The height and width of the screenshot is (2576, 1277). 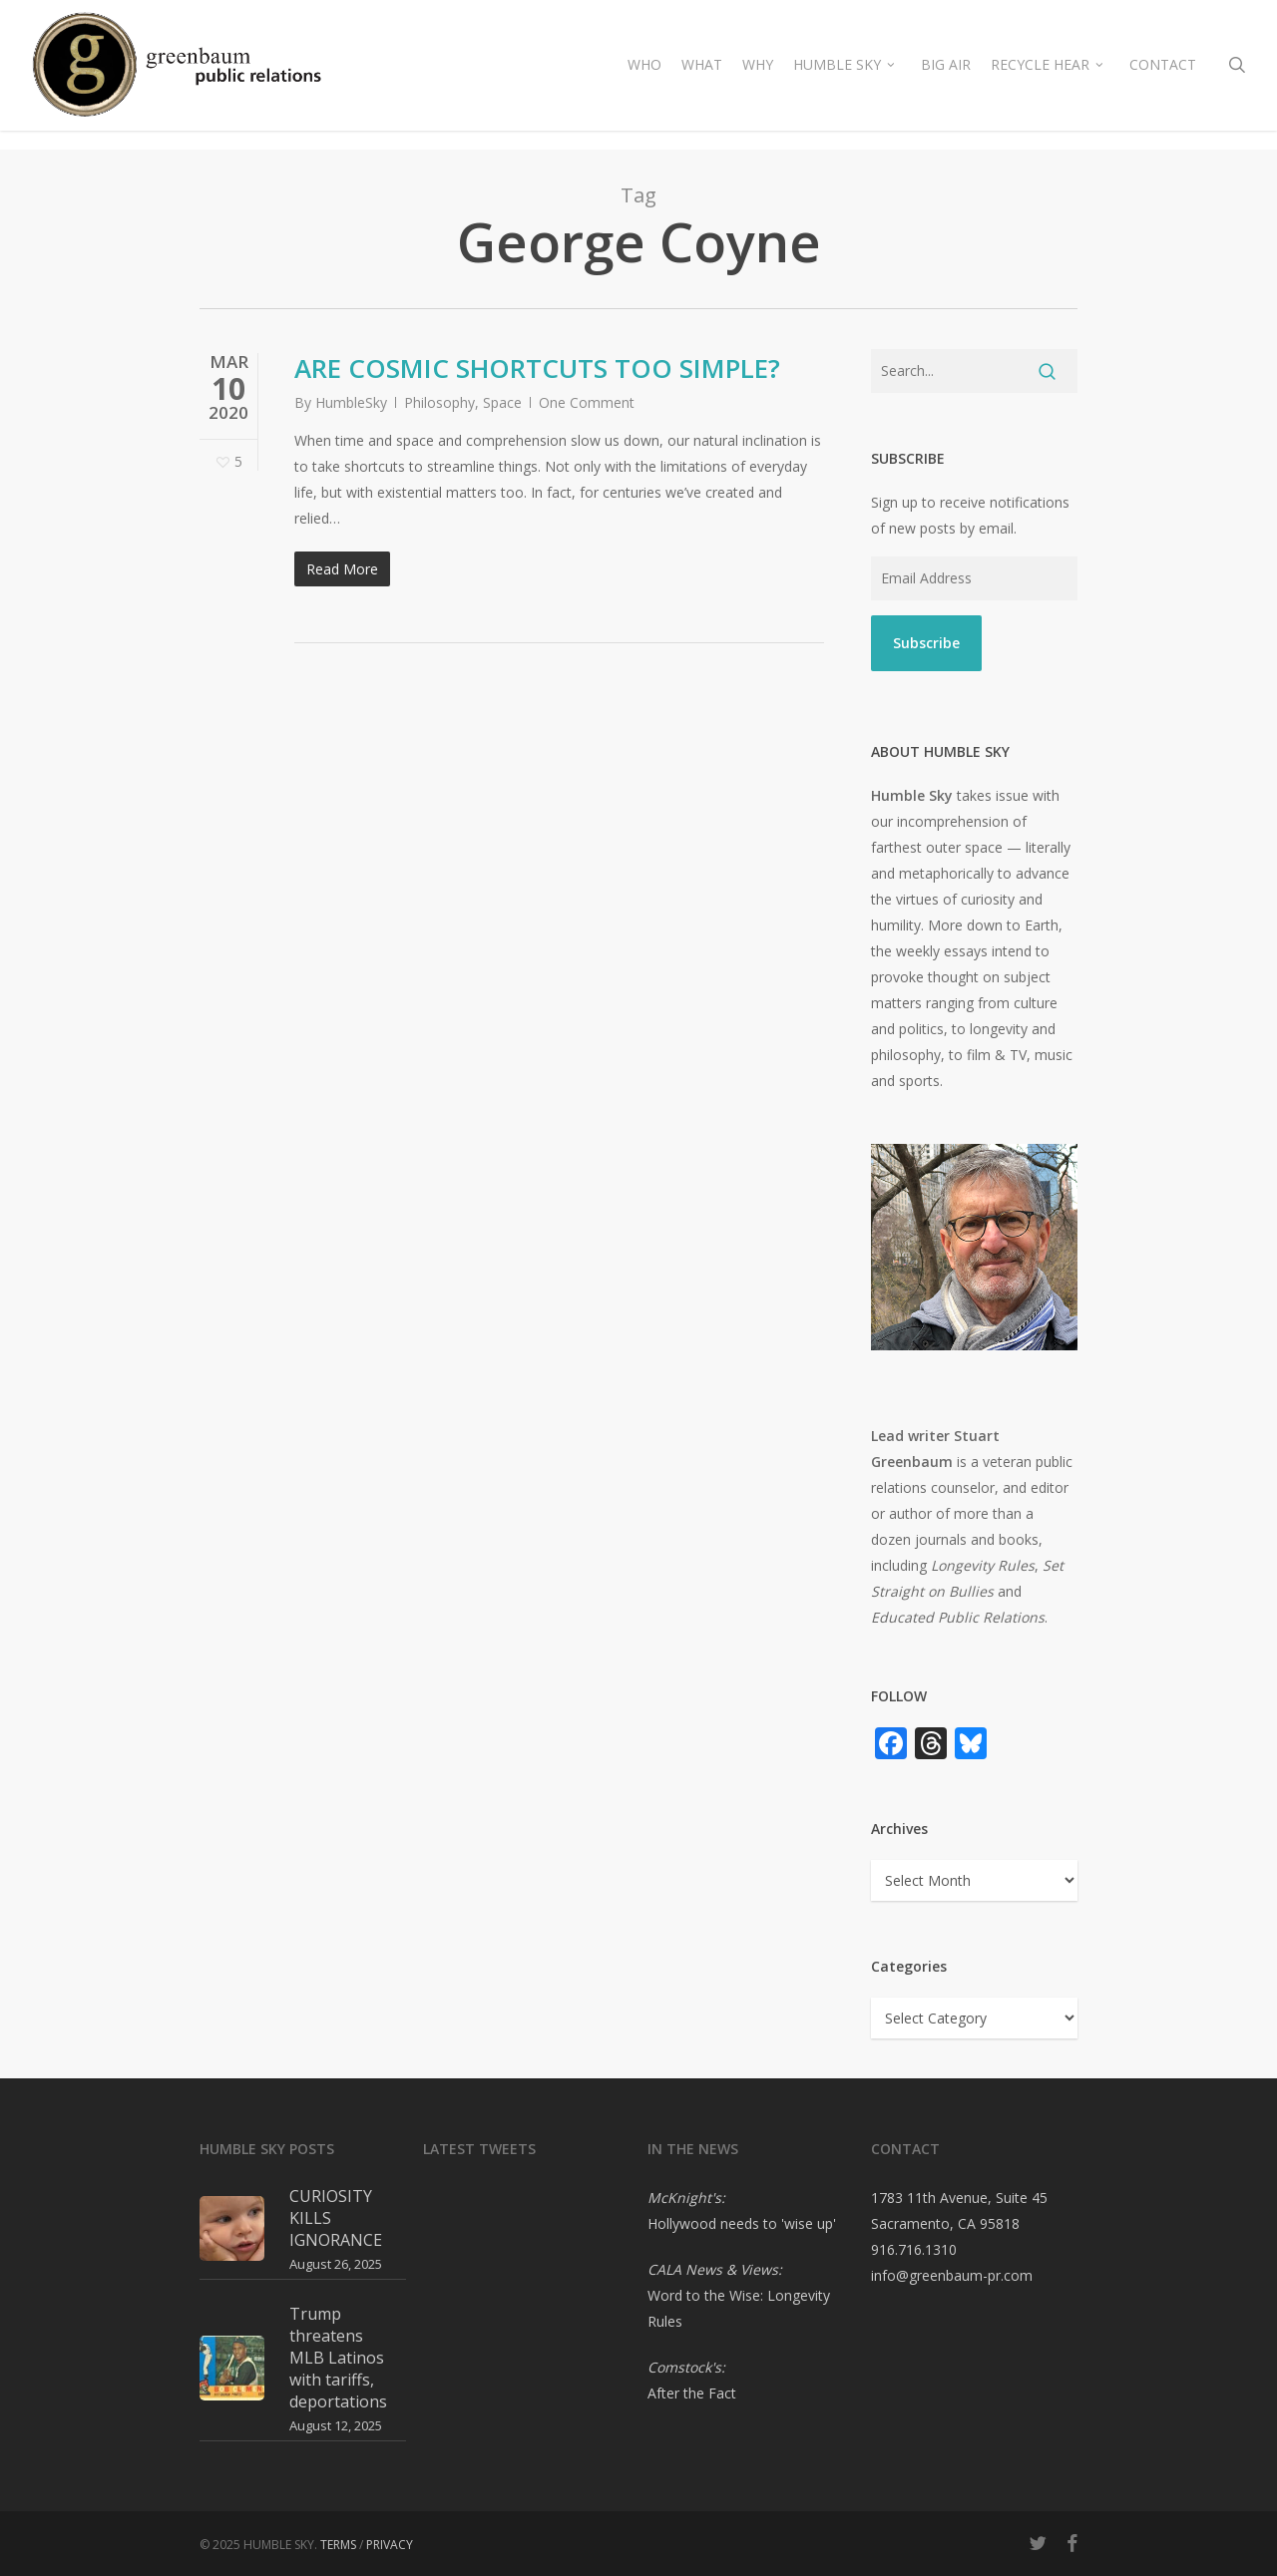 What do you see at coordinates (741, 2223) in the screenshot?
I see `Hollywood needs to 'wise up'` at bounding box center [741, 2223].